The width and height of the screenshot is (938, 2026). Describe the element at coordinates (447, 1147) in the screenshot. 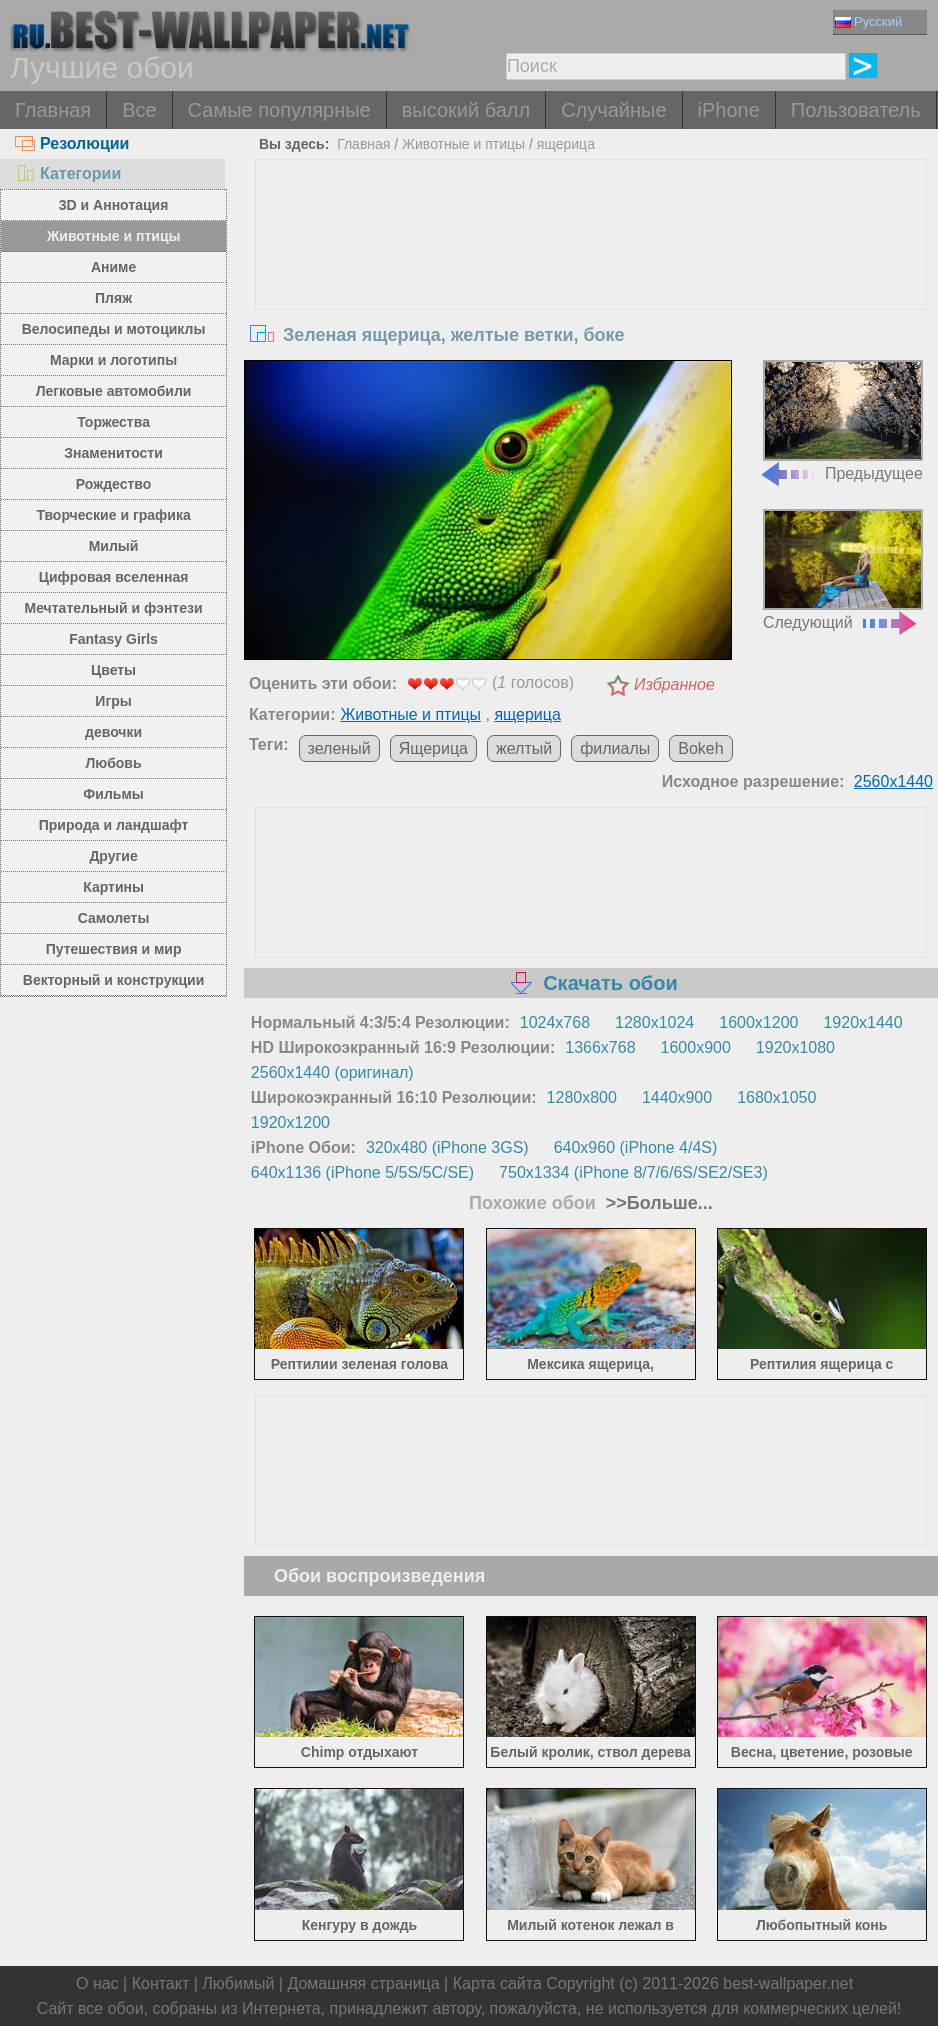

I see `320x480 (iPhone 3GS)` at that location.